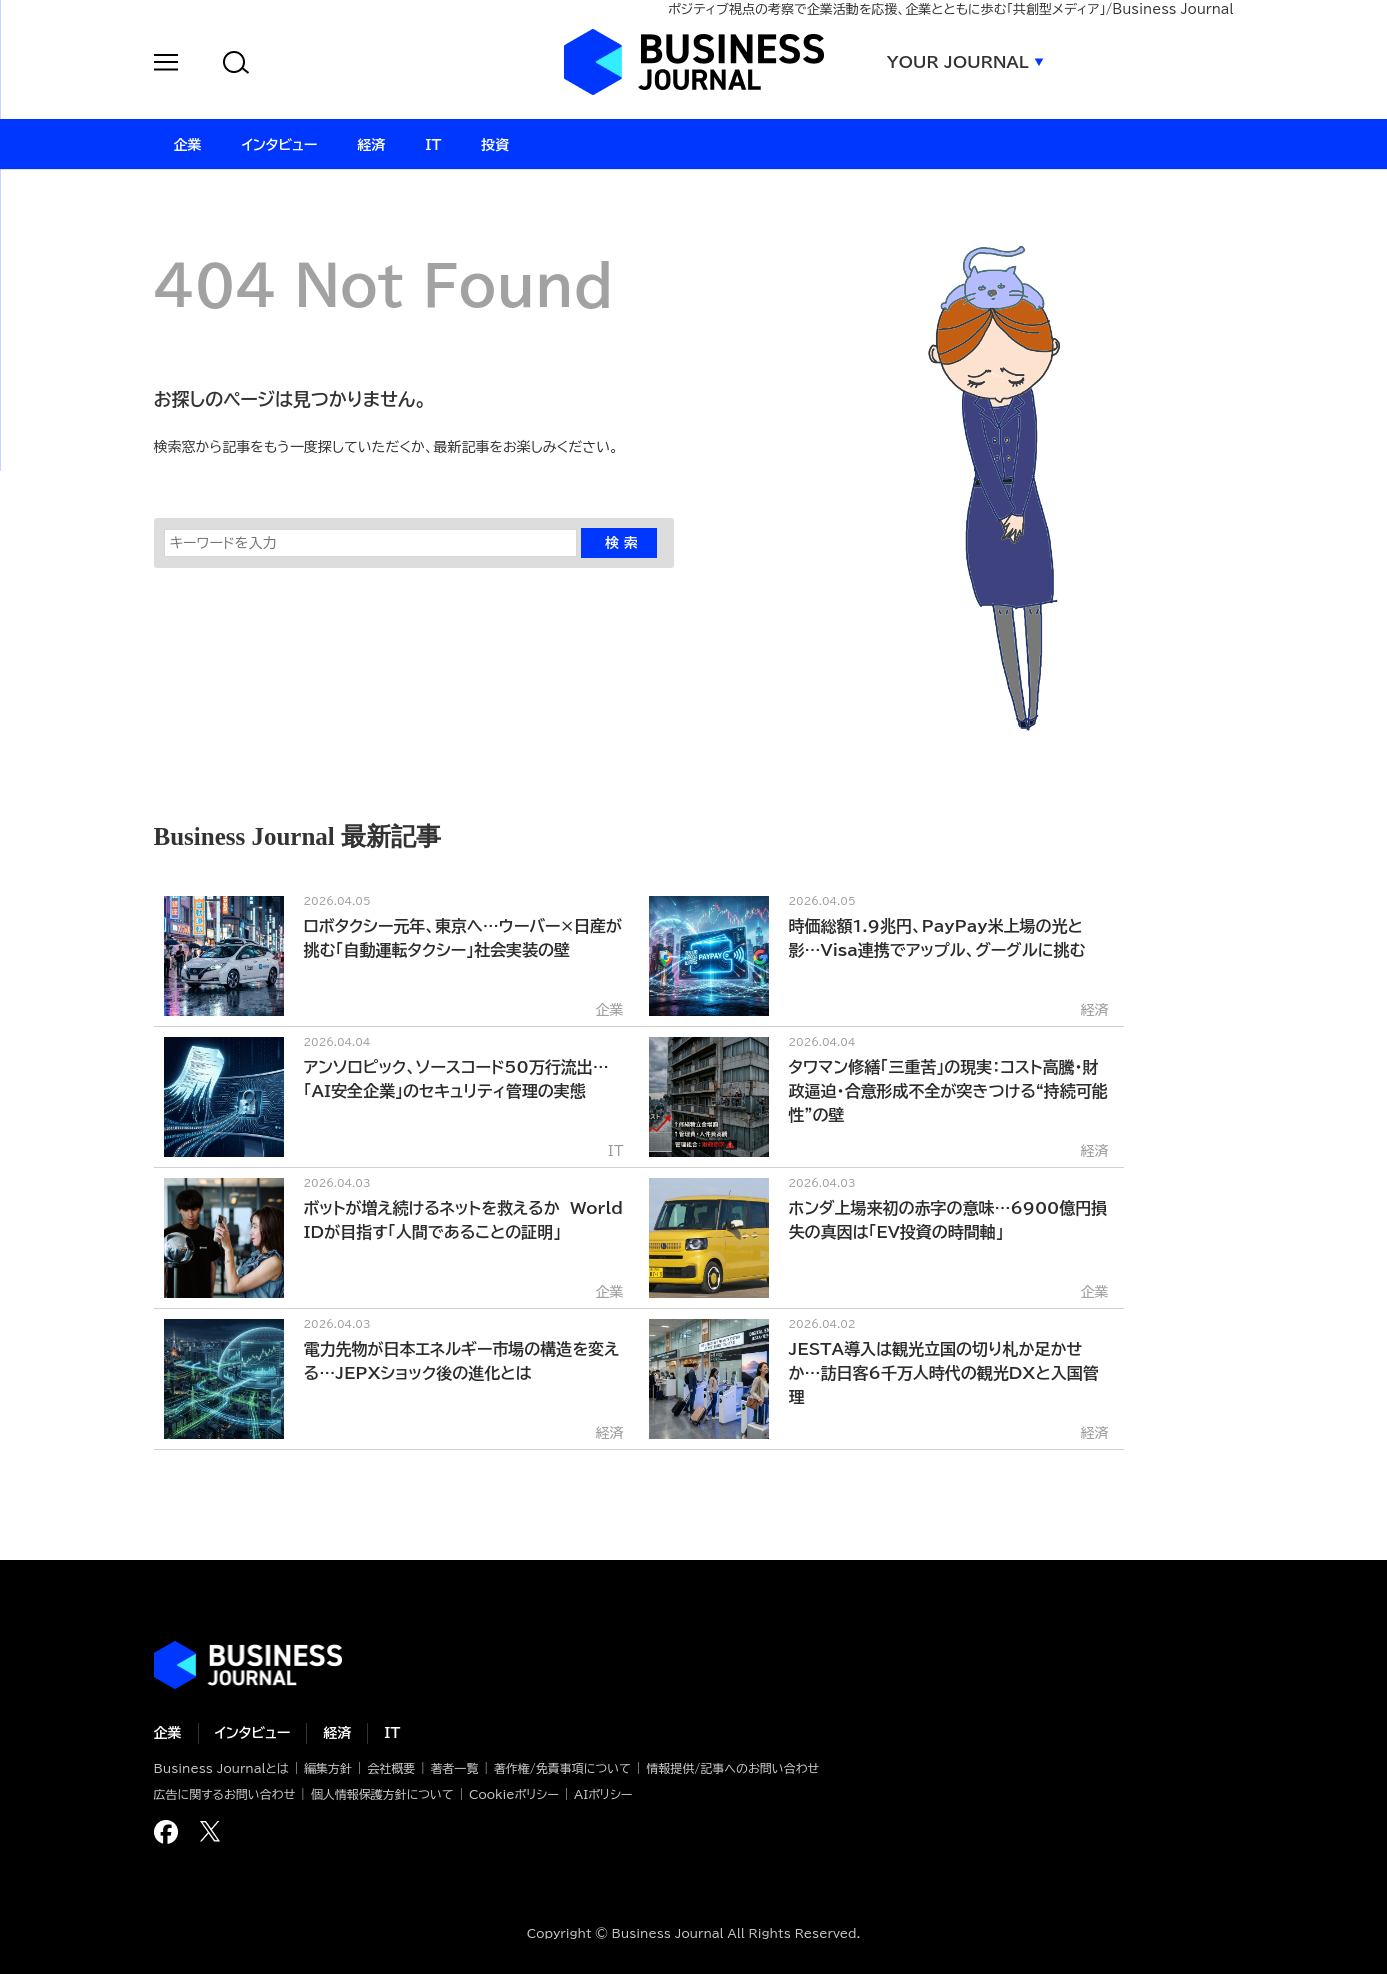 This screenshot has width=1387, height=1974. I want to click on 著者一覧, so click(455, 1768).